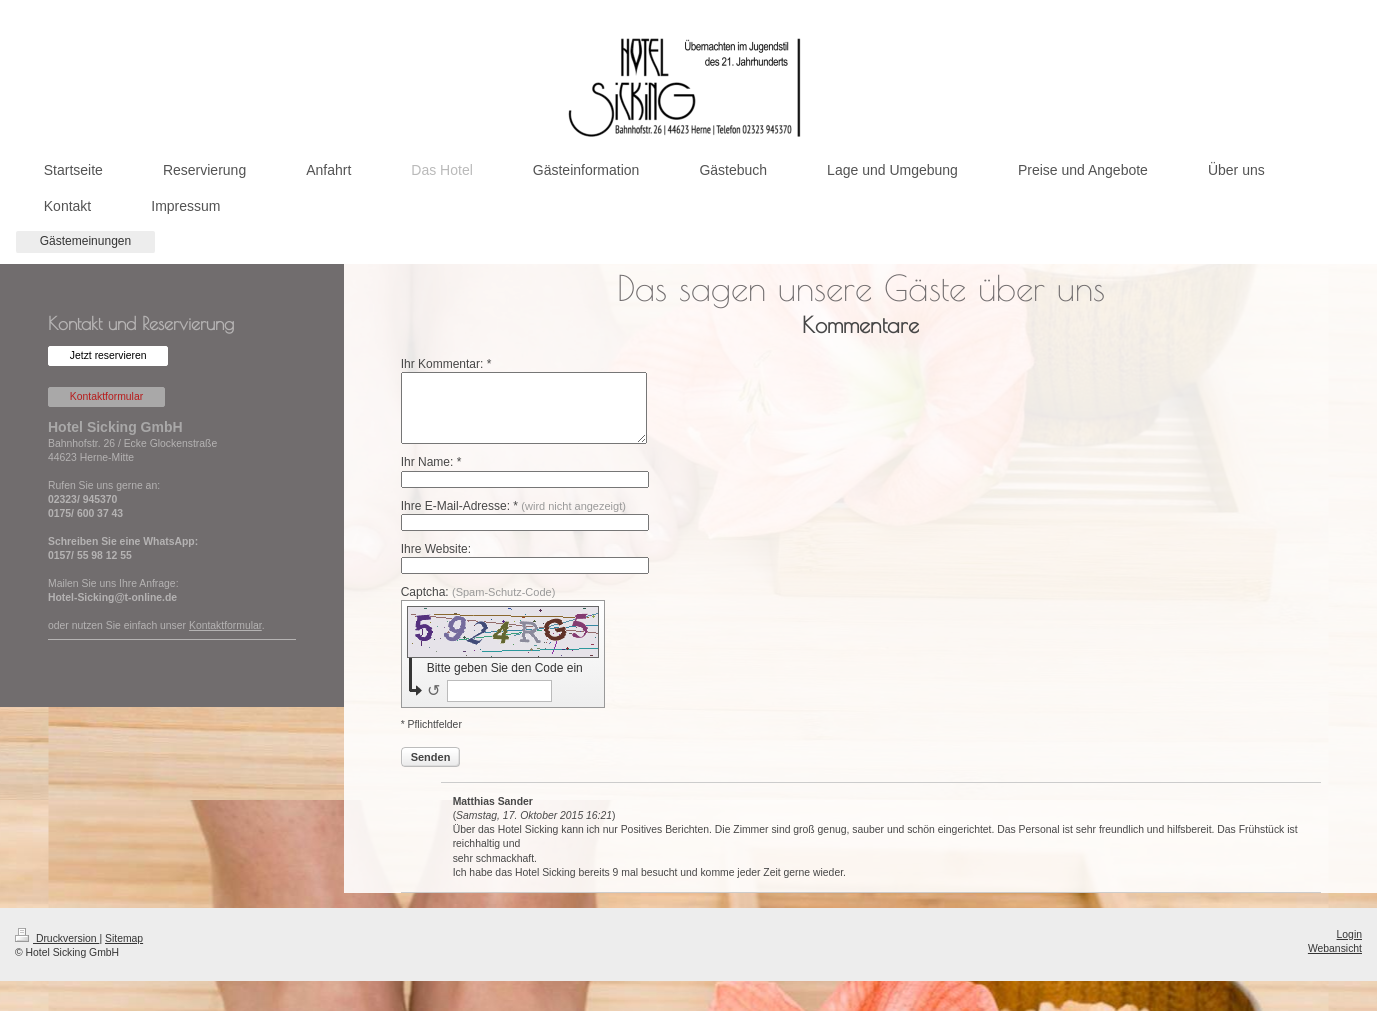 This screenshot has height=1011, width=1377. Describe the element at coordinates (436, 549) in the screenshot. I see `Ihre Website:` at that location.